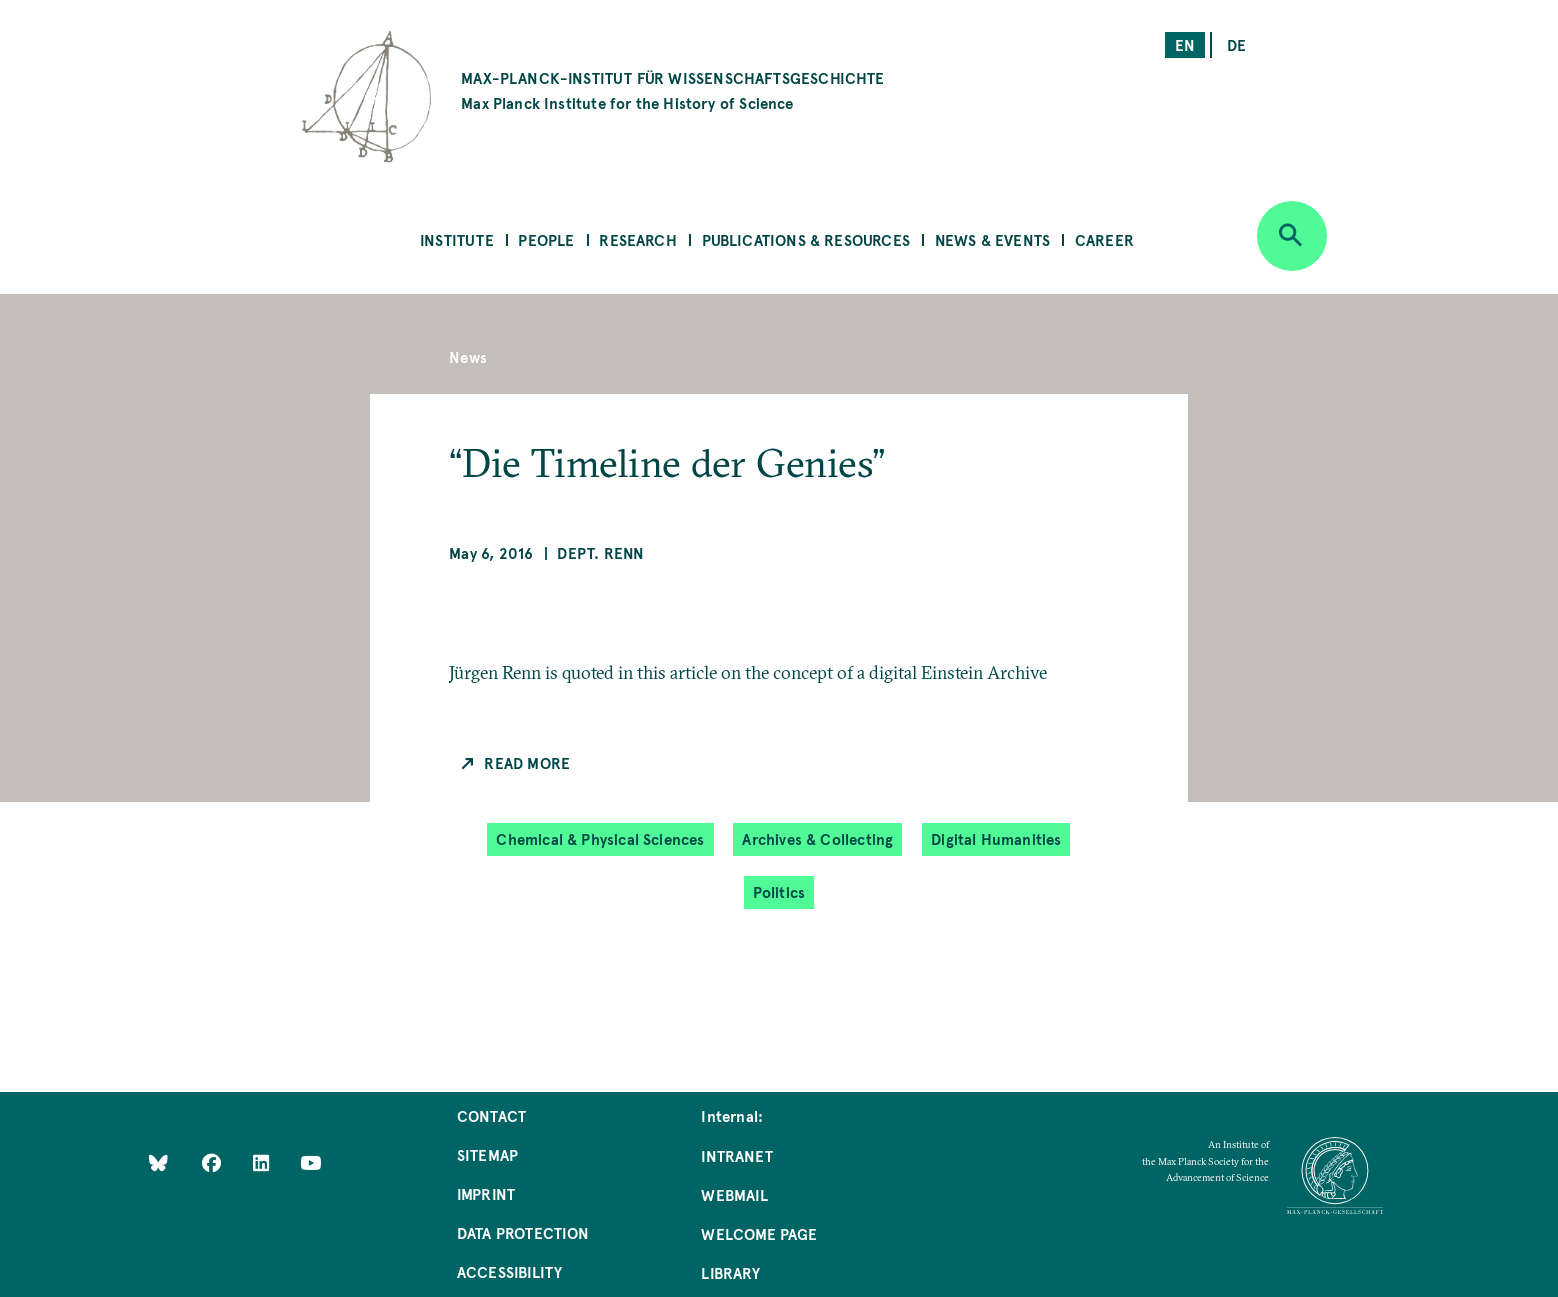 This screenshot has width=1558, height=1297. Describe the element at coordinates (806, 239) in the screenshot. I see `Publications & Resources` at that location.